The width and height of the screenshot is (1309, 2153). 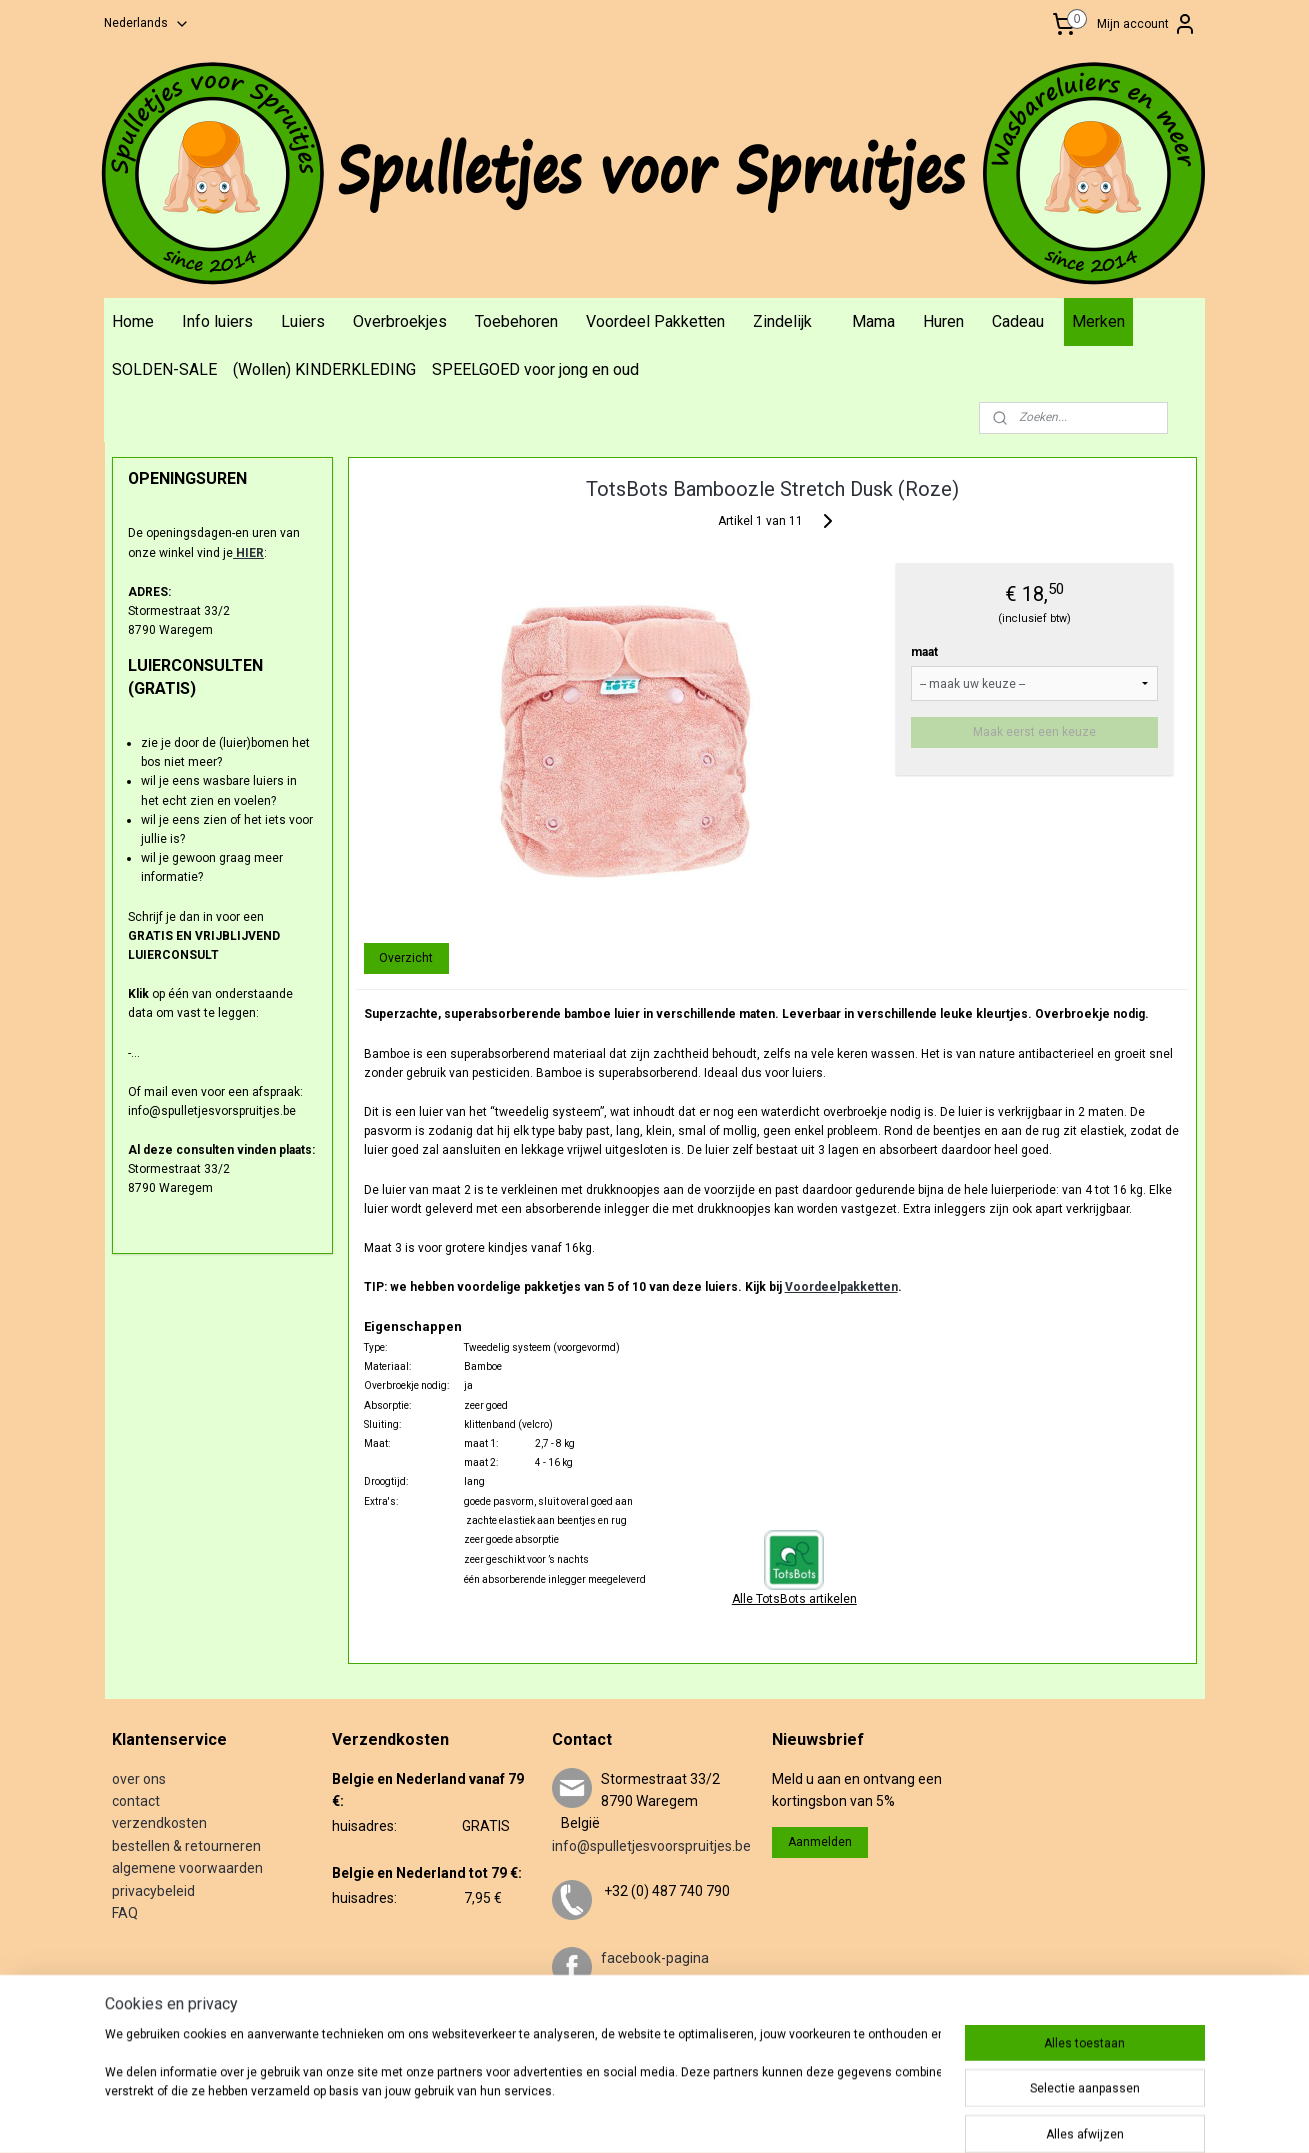 What do you see at coordinates (841, 1287) in the screenshot?
I see `Voordeelpakketten` at bounding box center [841, 1287].